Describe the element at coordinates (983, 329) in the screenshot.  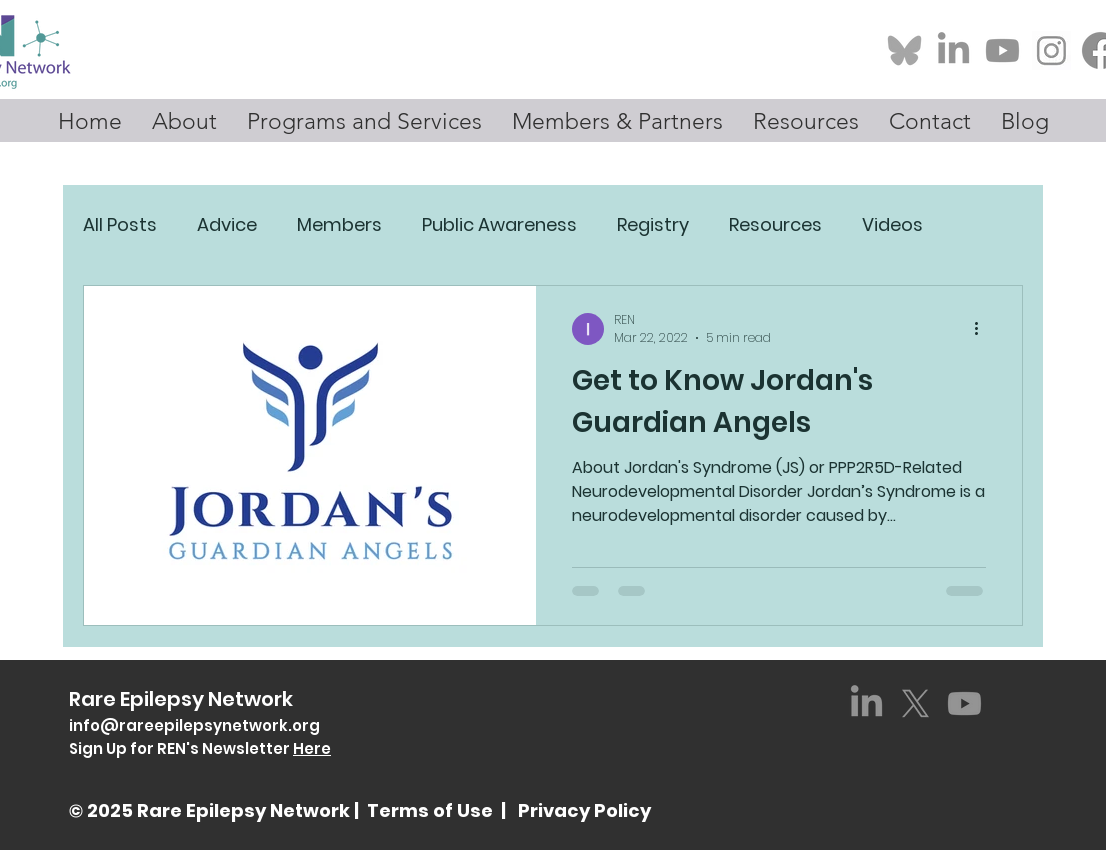
I see `[More actions]` at that location.